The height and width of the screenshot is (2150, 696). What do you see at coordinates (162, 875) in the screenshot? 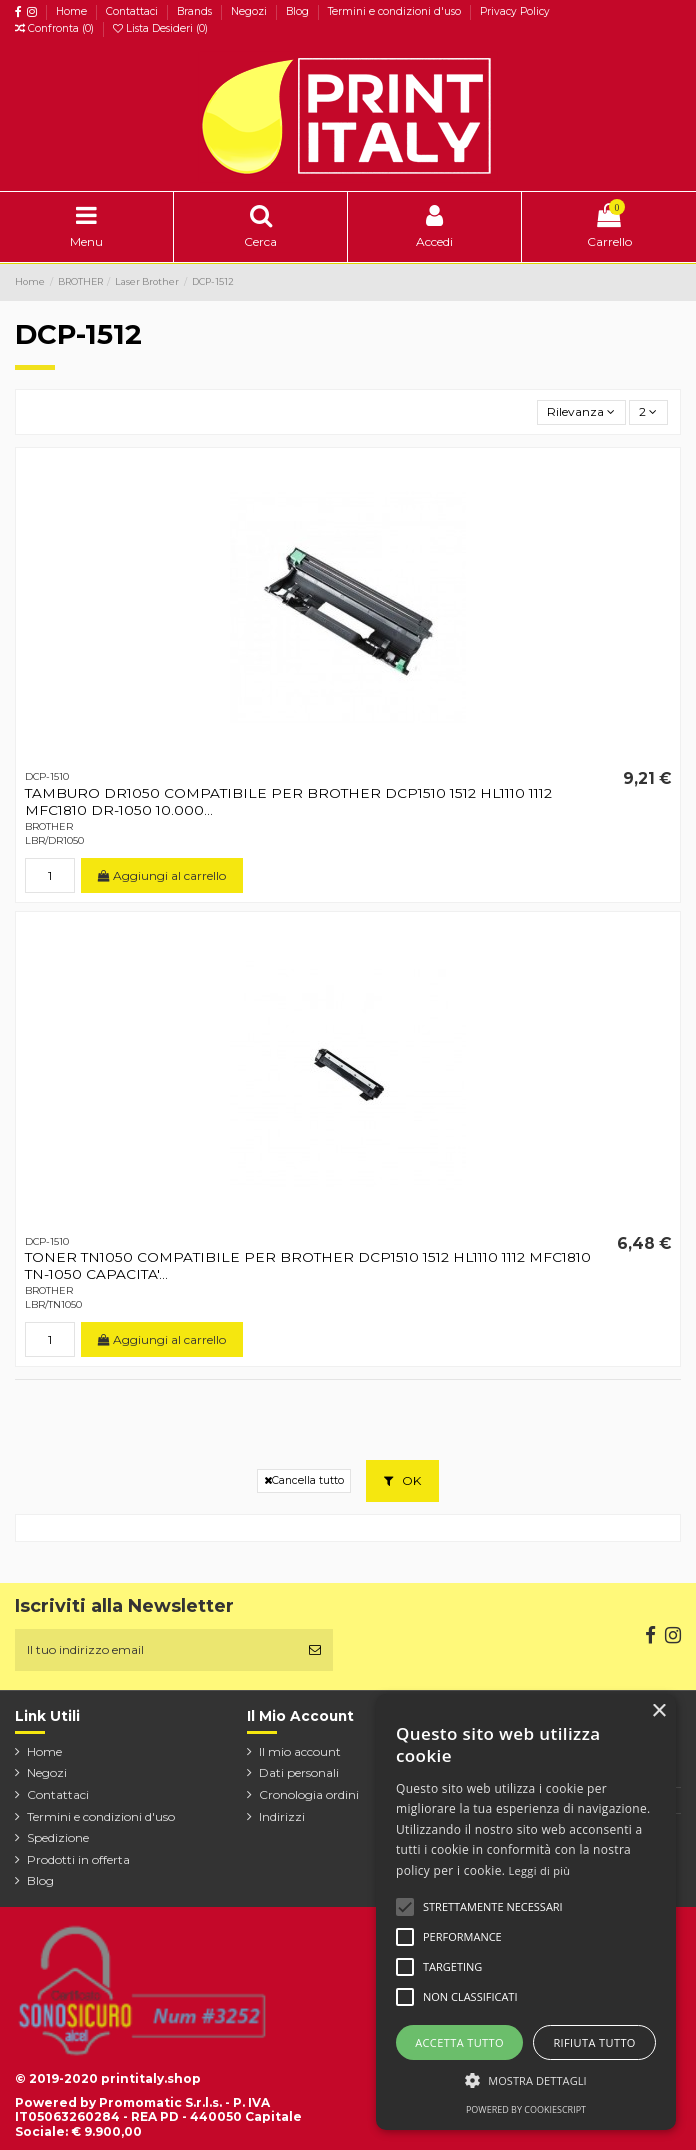
I see `Aggiungi al carrello` at bounding box center [162, 875].